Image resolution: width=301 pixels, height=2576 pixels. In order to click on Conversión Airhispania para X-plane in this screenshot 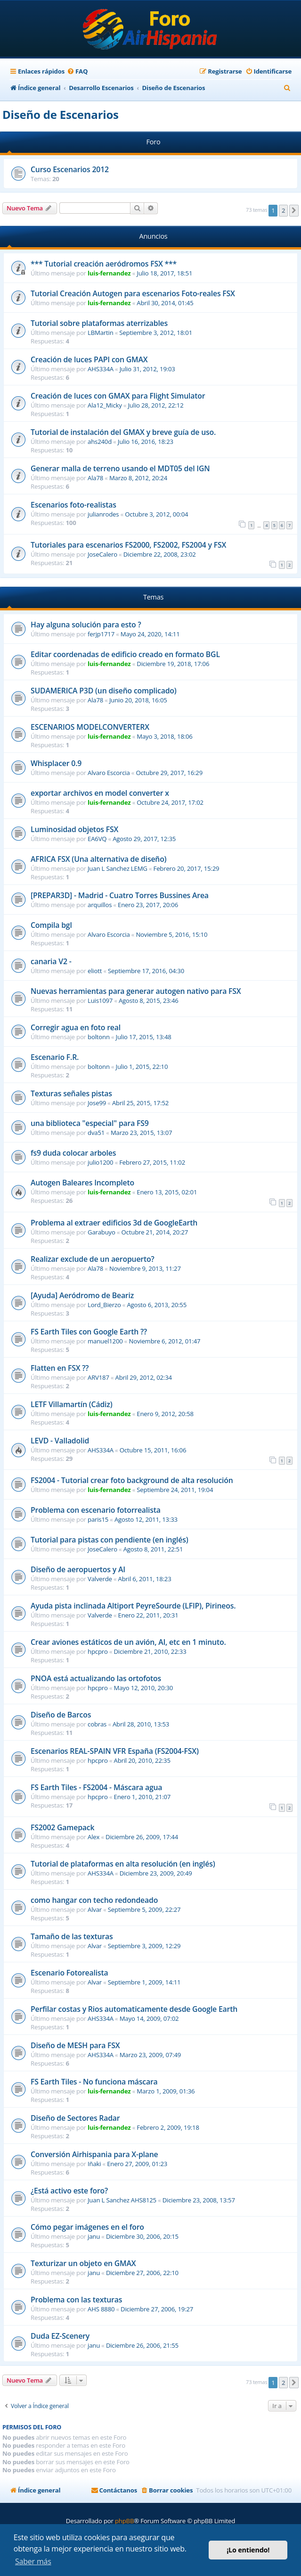, I will do `click(94, 2154)`.